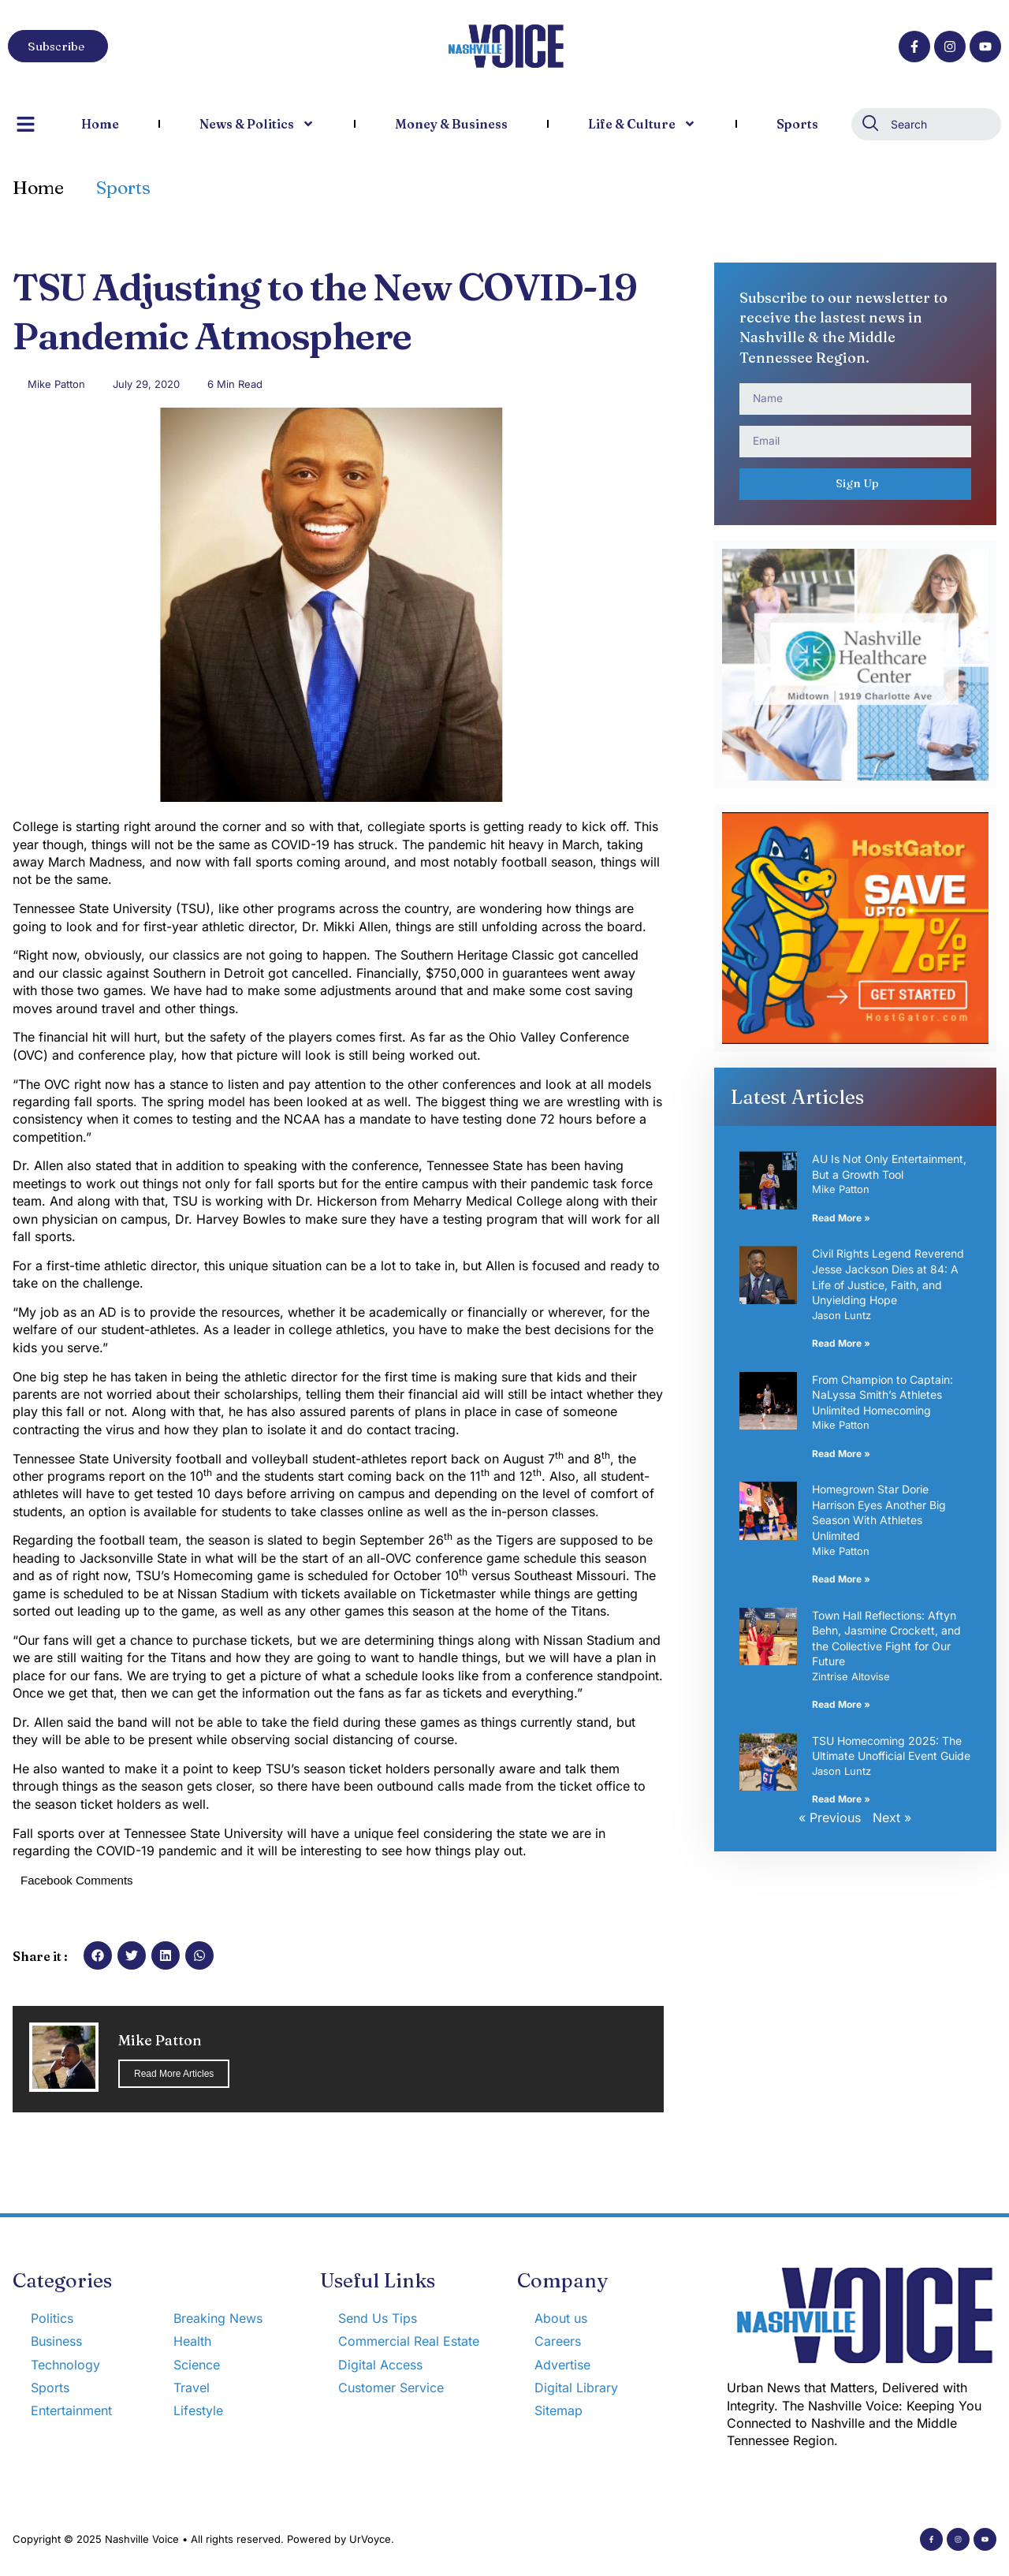  What do you see at coordinates (203, 2539) in the screenshot?
I see `Copyright © 2025 Nashville Voice • All rights reserved. Powered by UrVoyce.` at bounding box center [203, 2539].